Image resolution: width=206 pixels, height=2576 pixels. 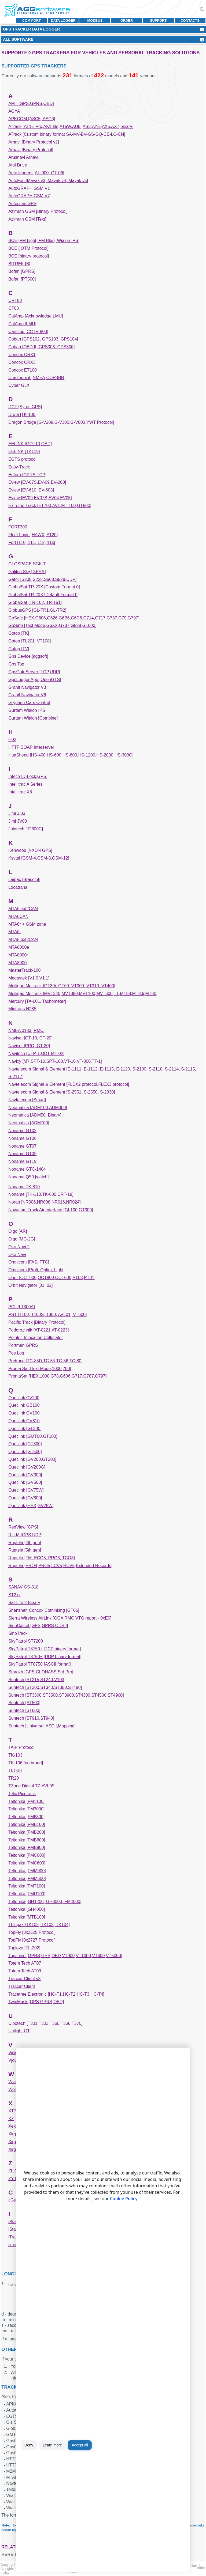 What do you see at coordinates (27, 776) in the screenshot?
I see `Intech [D-Lock,GPS]` at bounding box center [27, 776].